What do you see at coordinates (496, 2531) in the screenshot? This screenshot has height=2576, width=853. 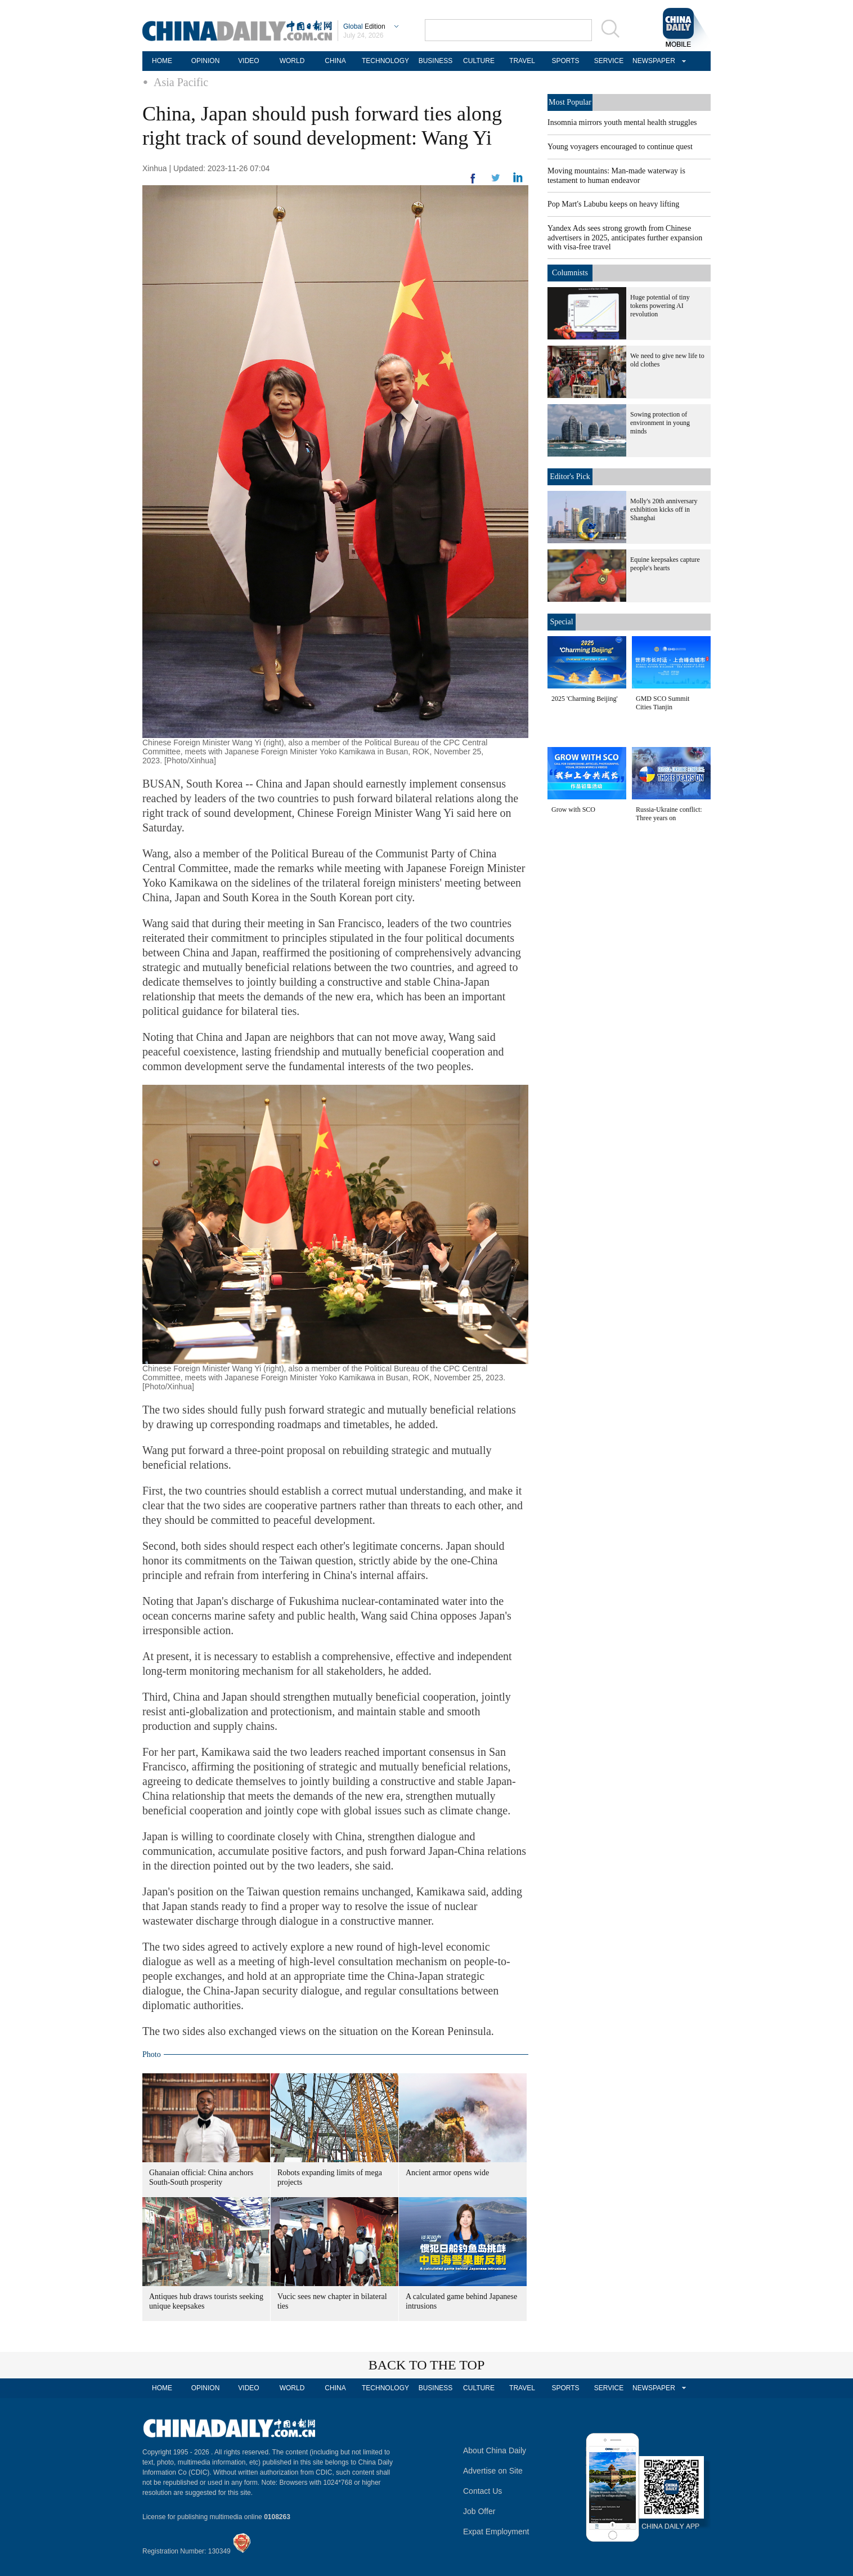 I see `Expat Employment` at bounding box center [496, 2531].